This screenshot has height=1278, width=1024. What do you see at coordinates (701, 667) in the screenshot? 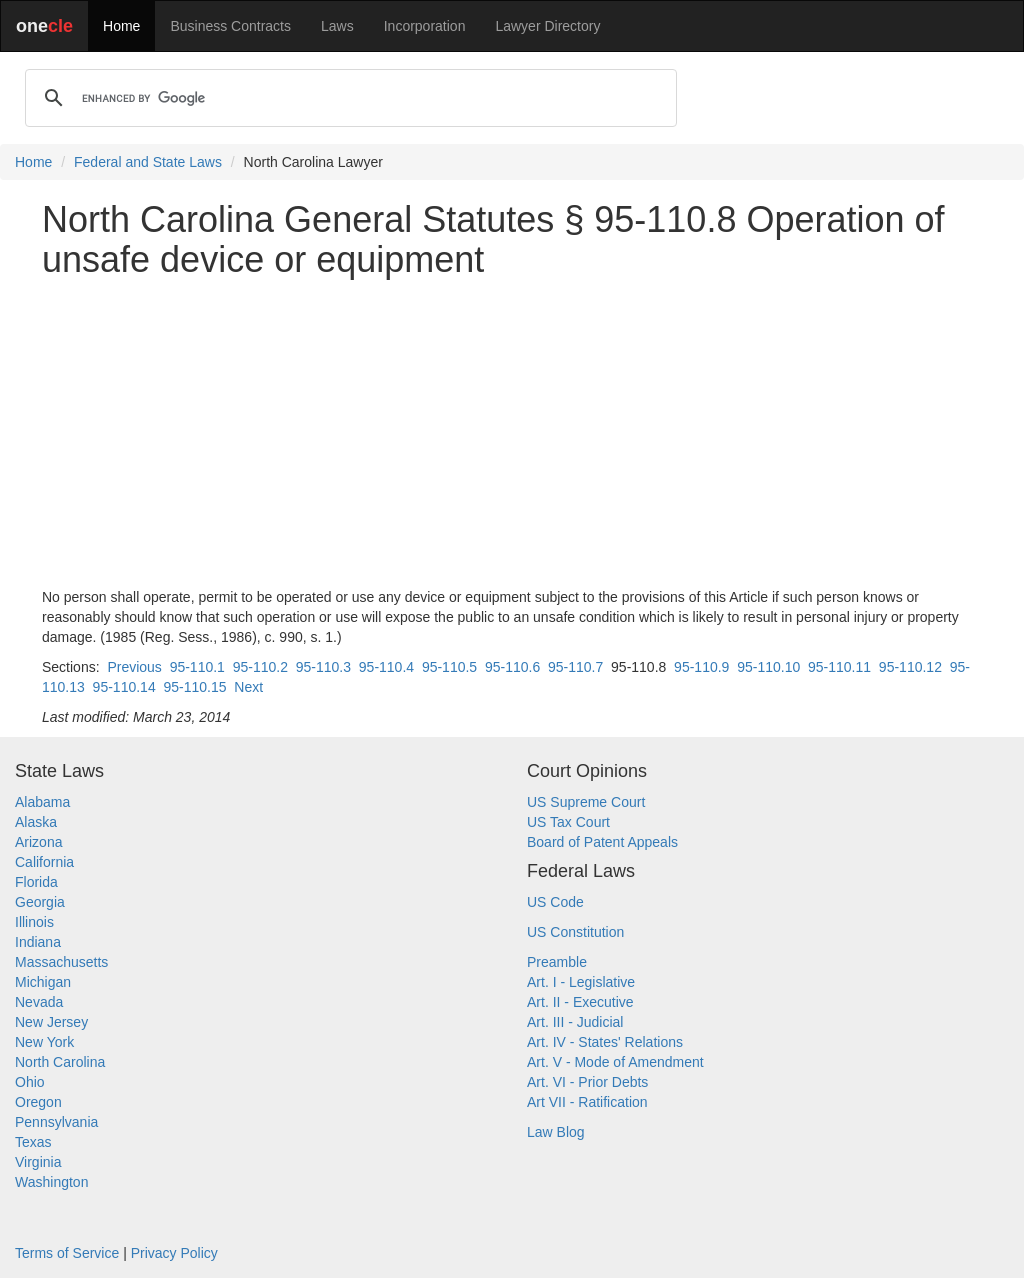
I see `95-110.9` at bounding box center [701, 667].